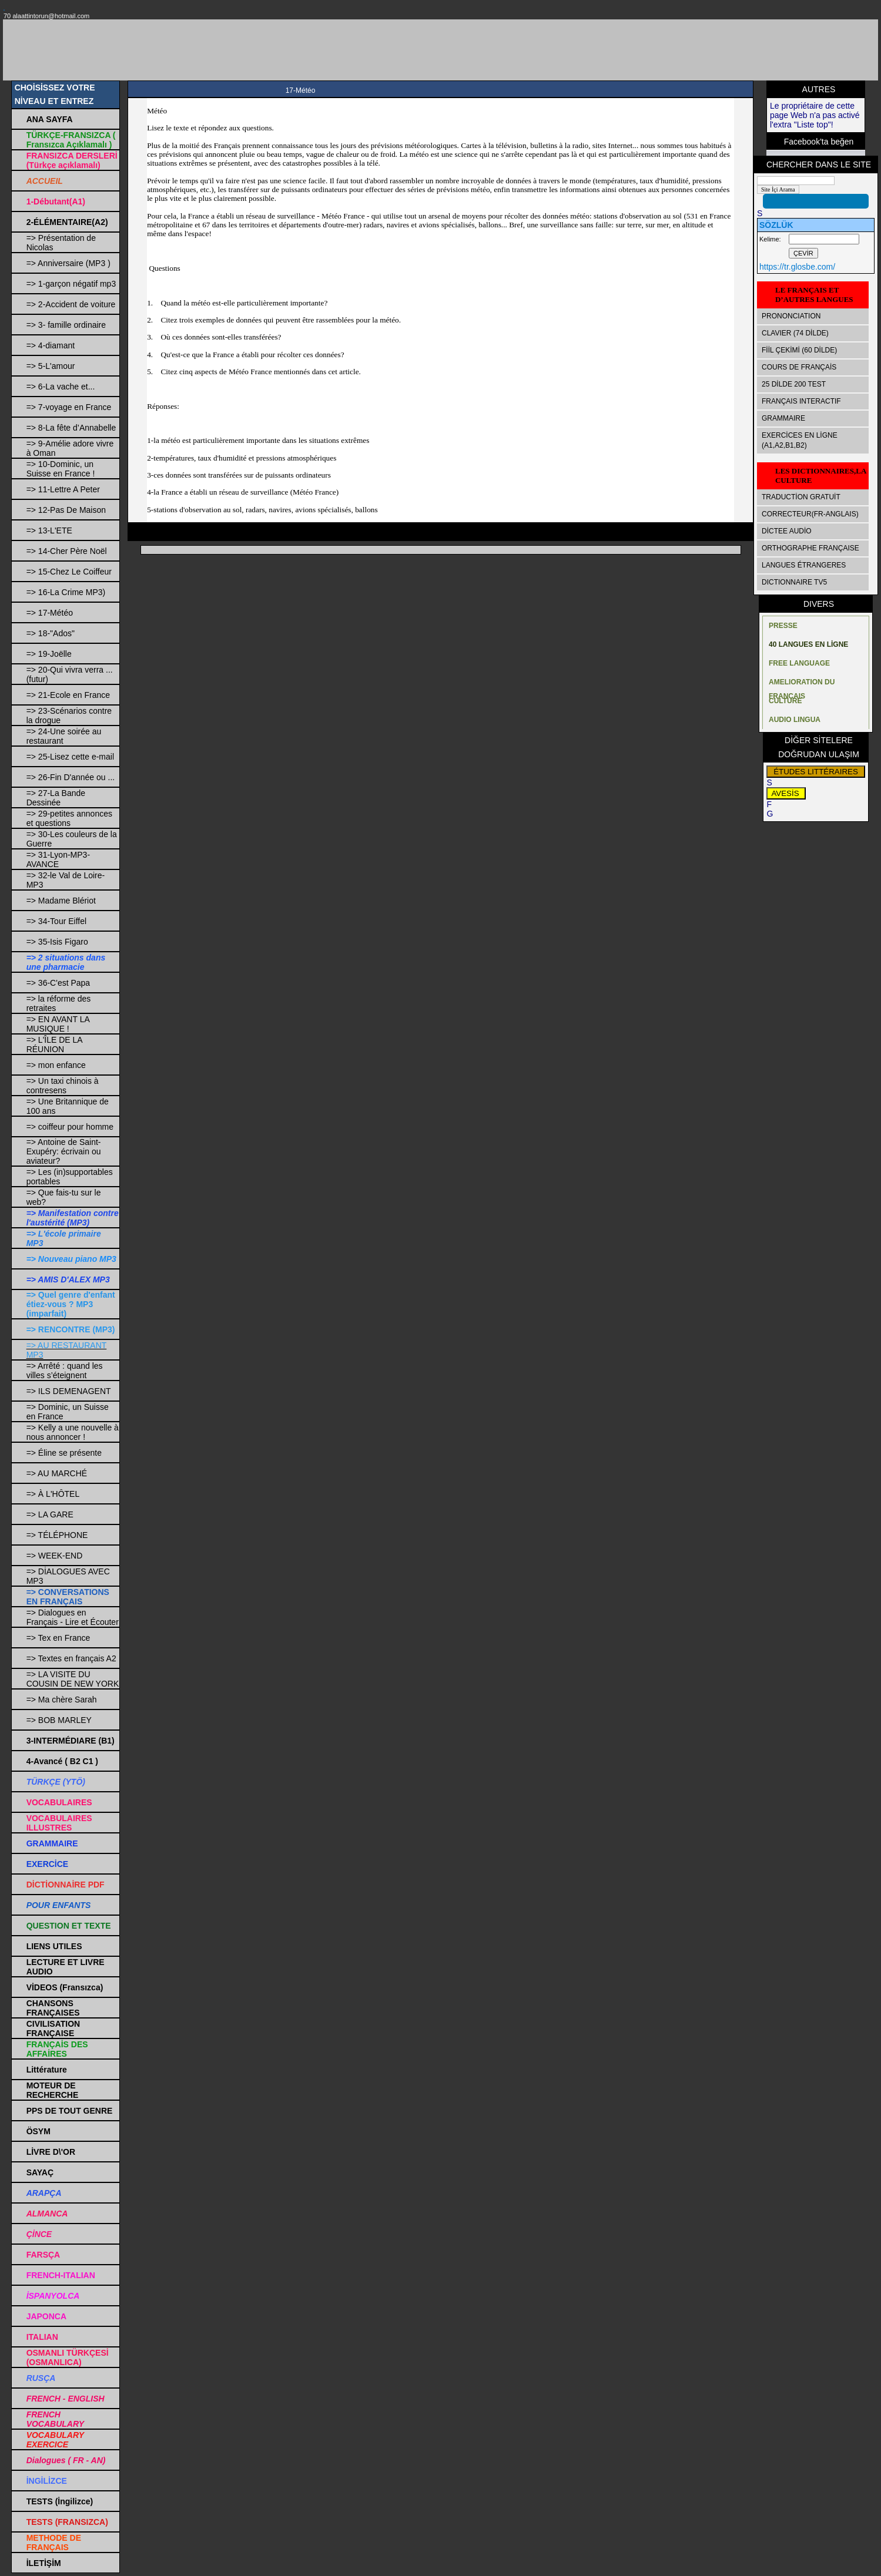  Describe the element at coordinates (797, 266) in the screenshot. I see `https://tr.glosbe.com/` at that location.